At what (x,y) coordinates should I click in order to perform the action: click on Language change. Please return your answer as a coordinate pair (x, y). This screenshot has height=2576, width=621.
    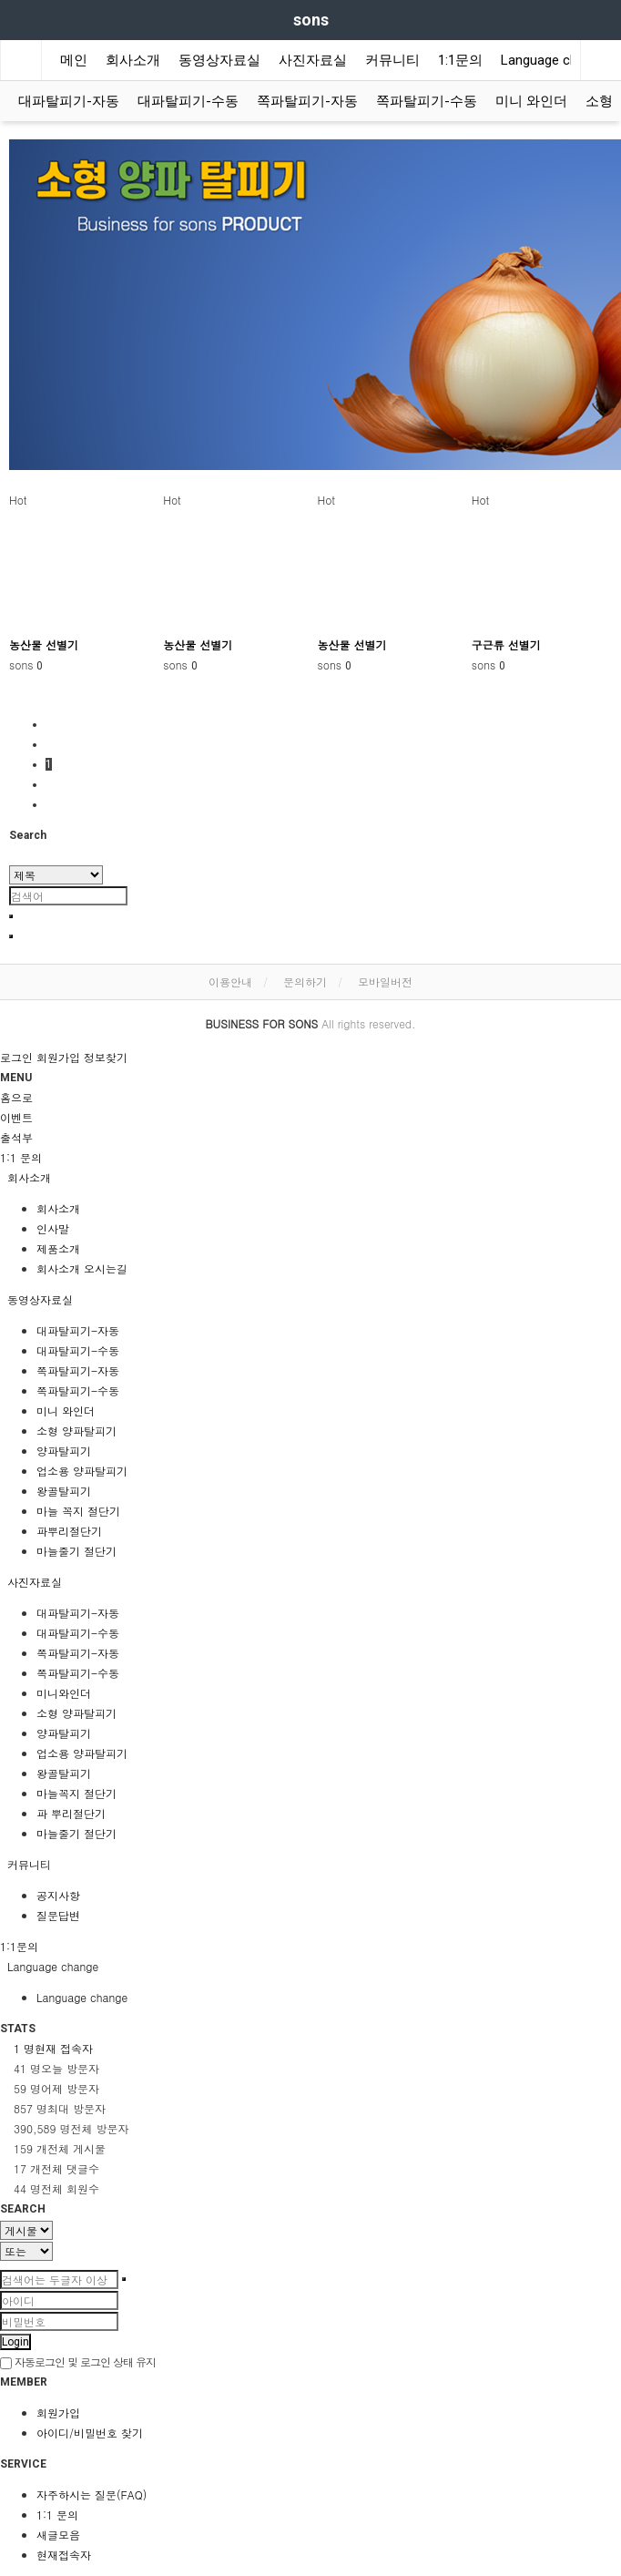
    Looking at the image, I should click on (553, 60).